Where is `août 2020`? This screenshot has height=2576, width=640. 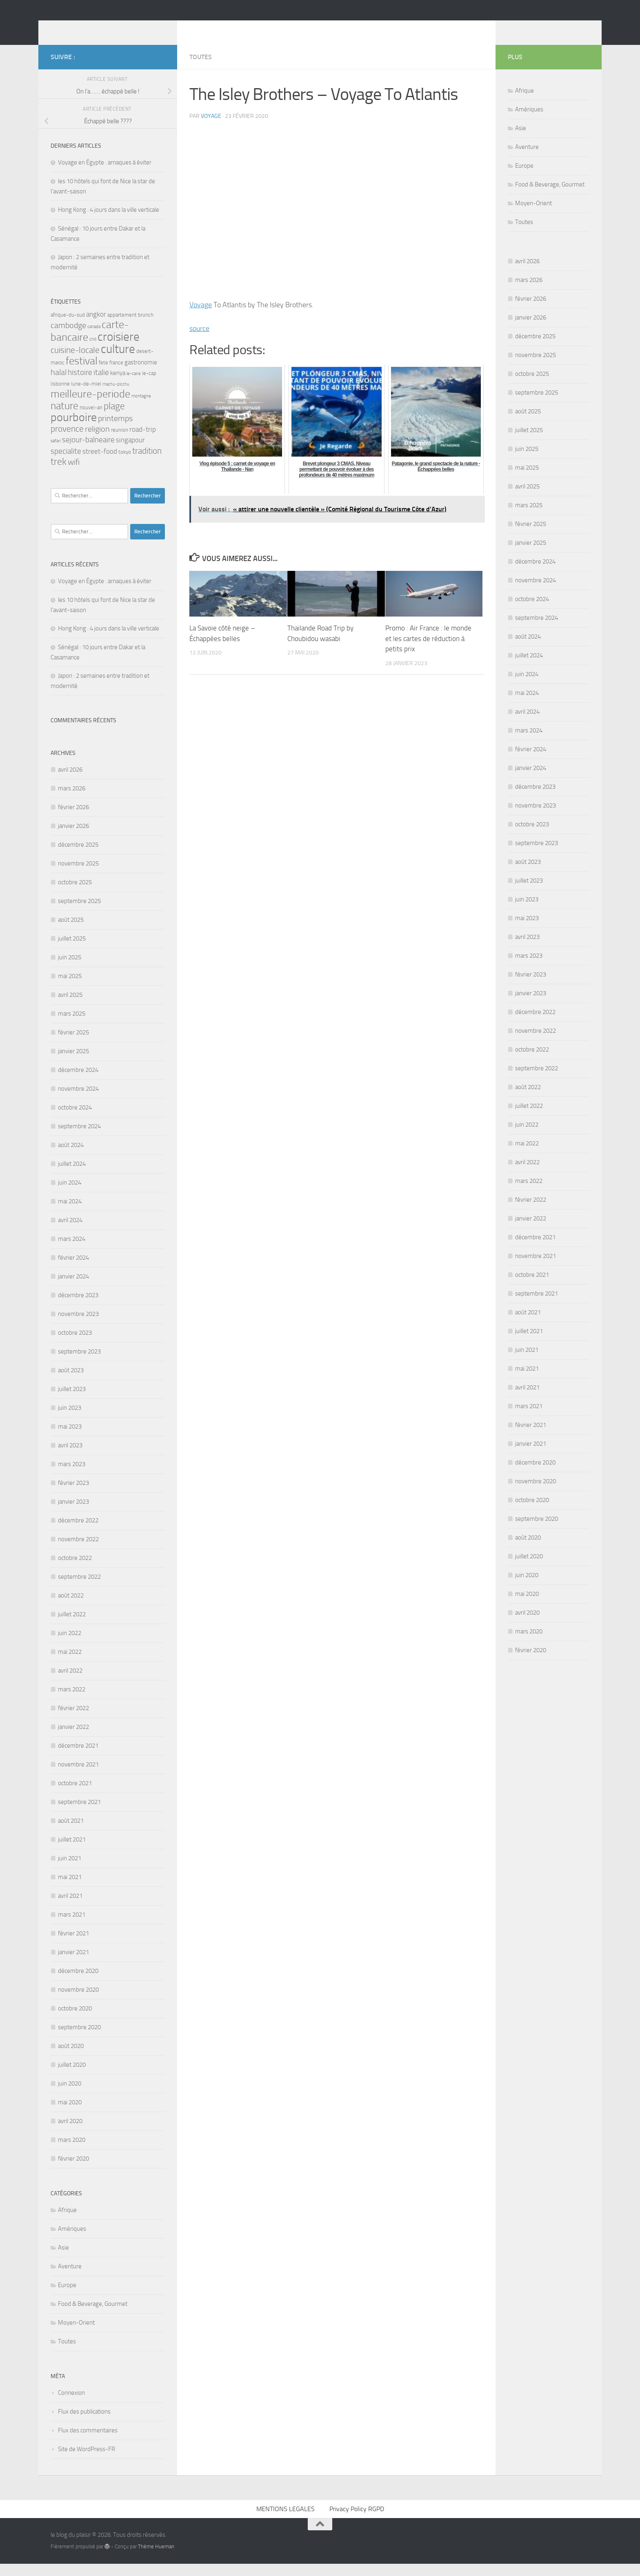 août 2020 is located at coordinates (71, 2058).